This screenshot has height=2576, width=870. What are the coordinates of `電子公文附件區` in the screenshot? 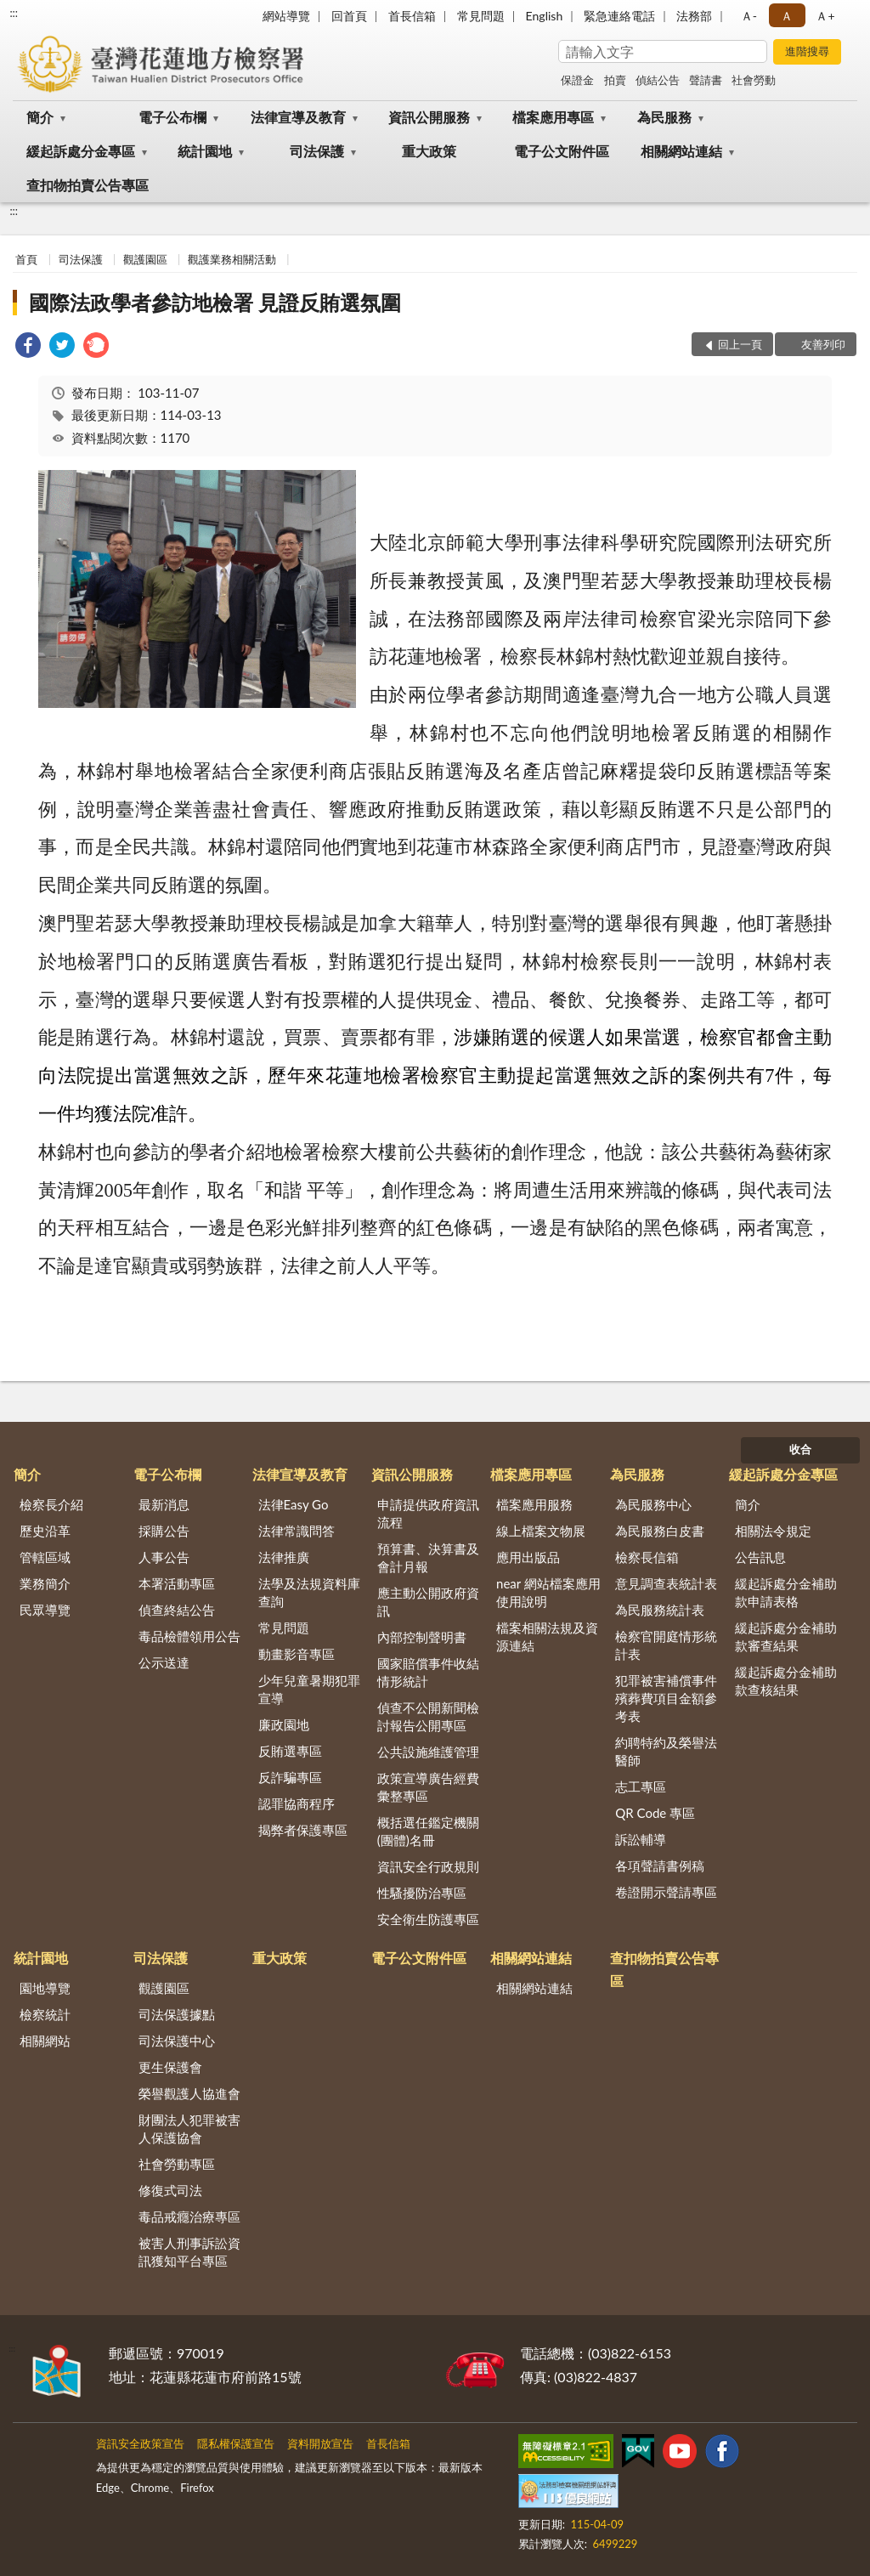 It's located at (561, 151).